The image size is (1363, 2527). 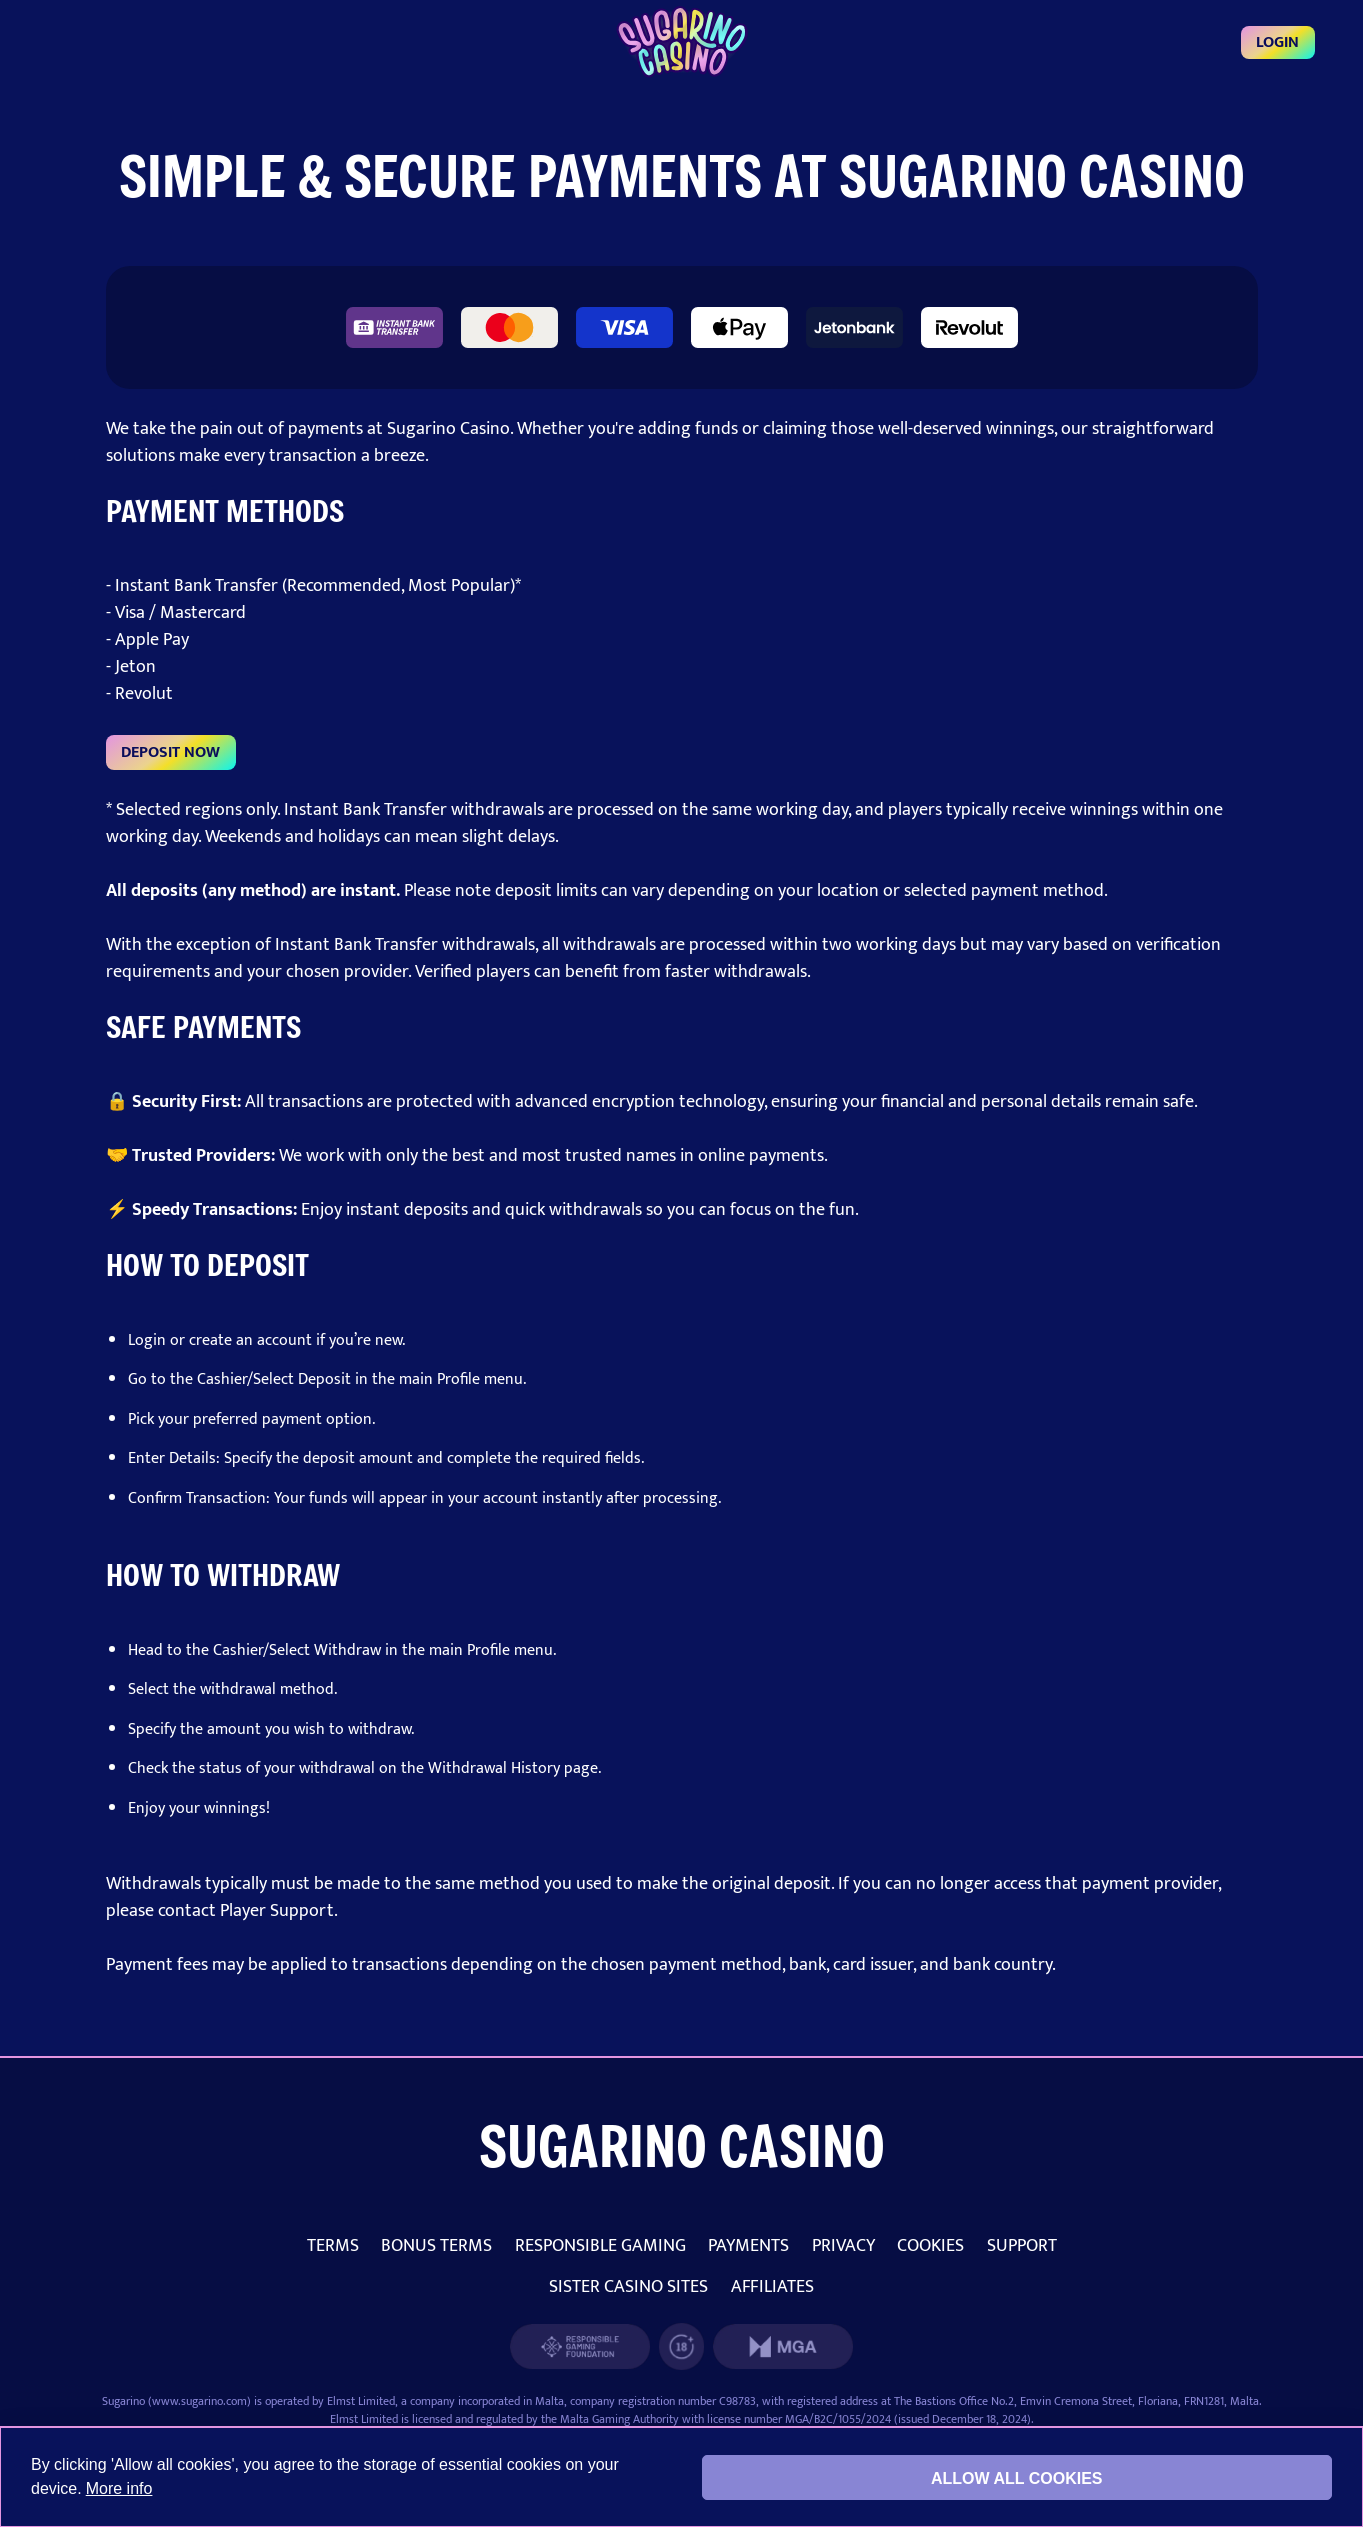 I want to click on COOKIES, so click(x=930, y=2246).